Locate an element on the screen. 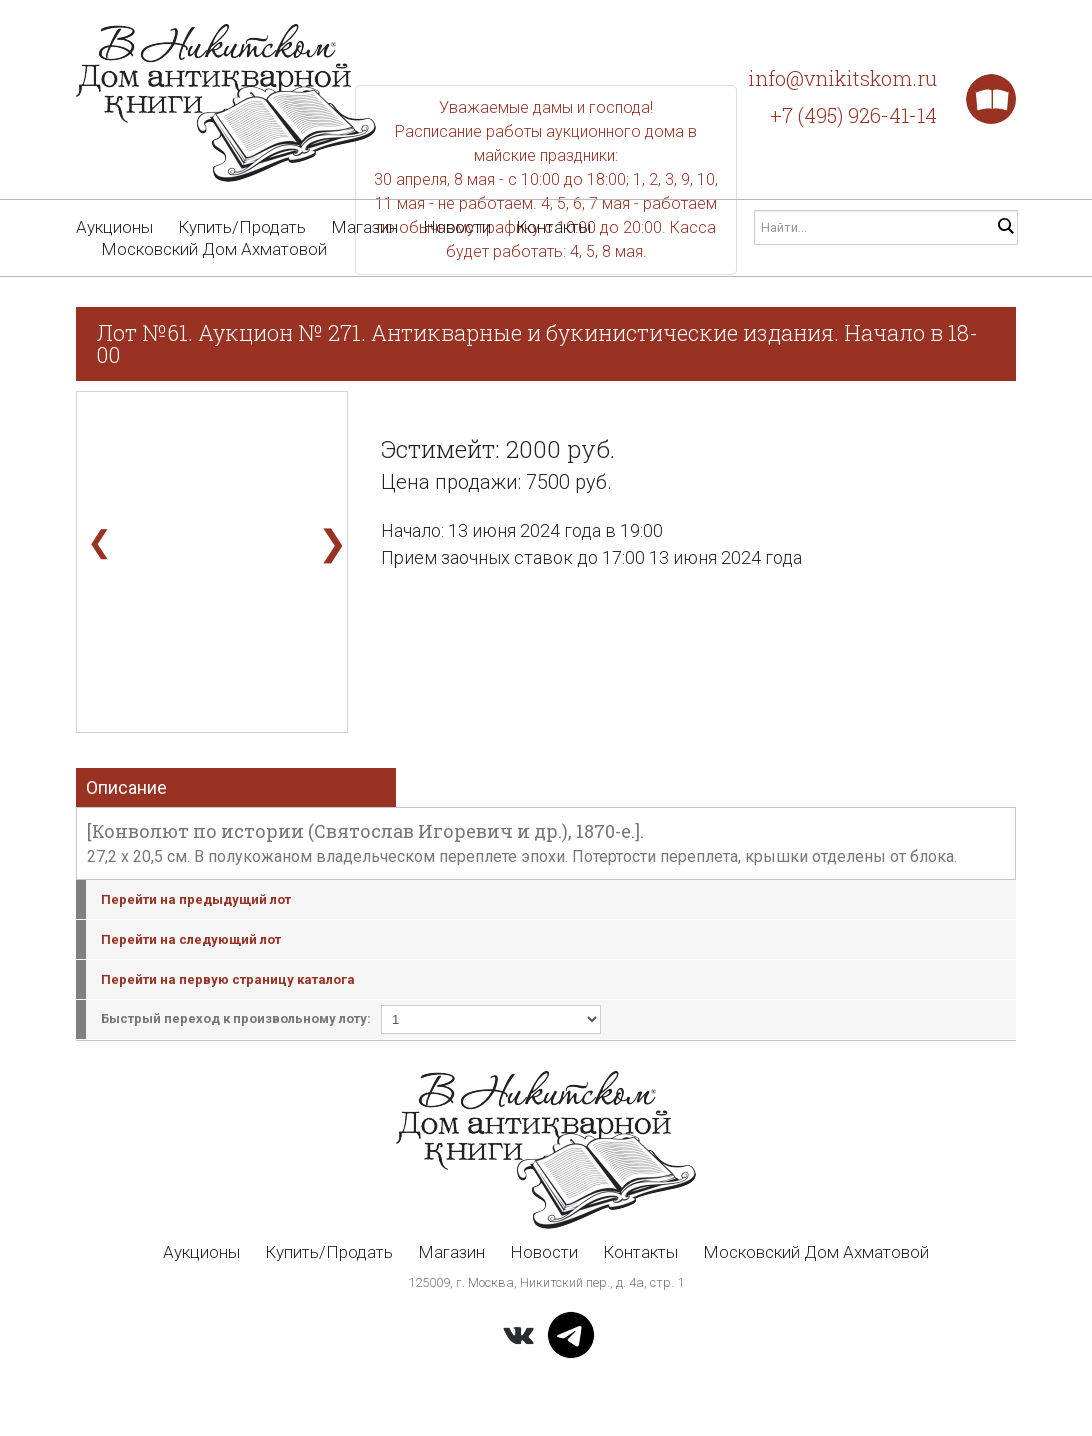  Новости is located at coordinates (457, 227).